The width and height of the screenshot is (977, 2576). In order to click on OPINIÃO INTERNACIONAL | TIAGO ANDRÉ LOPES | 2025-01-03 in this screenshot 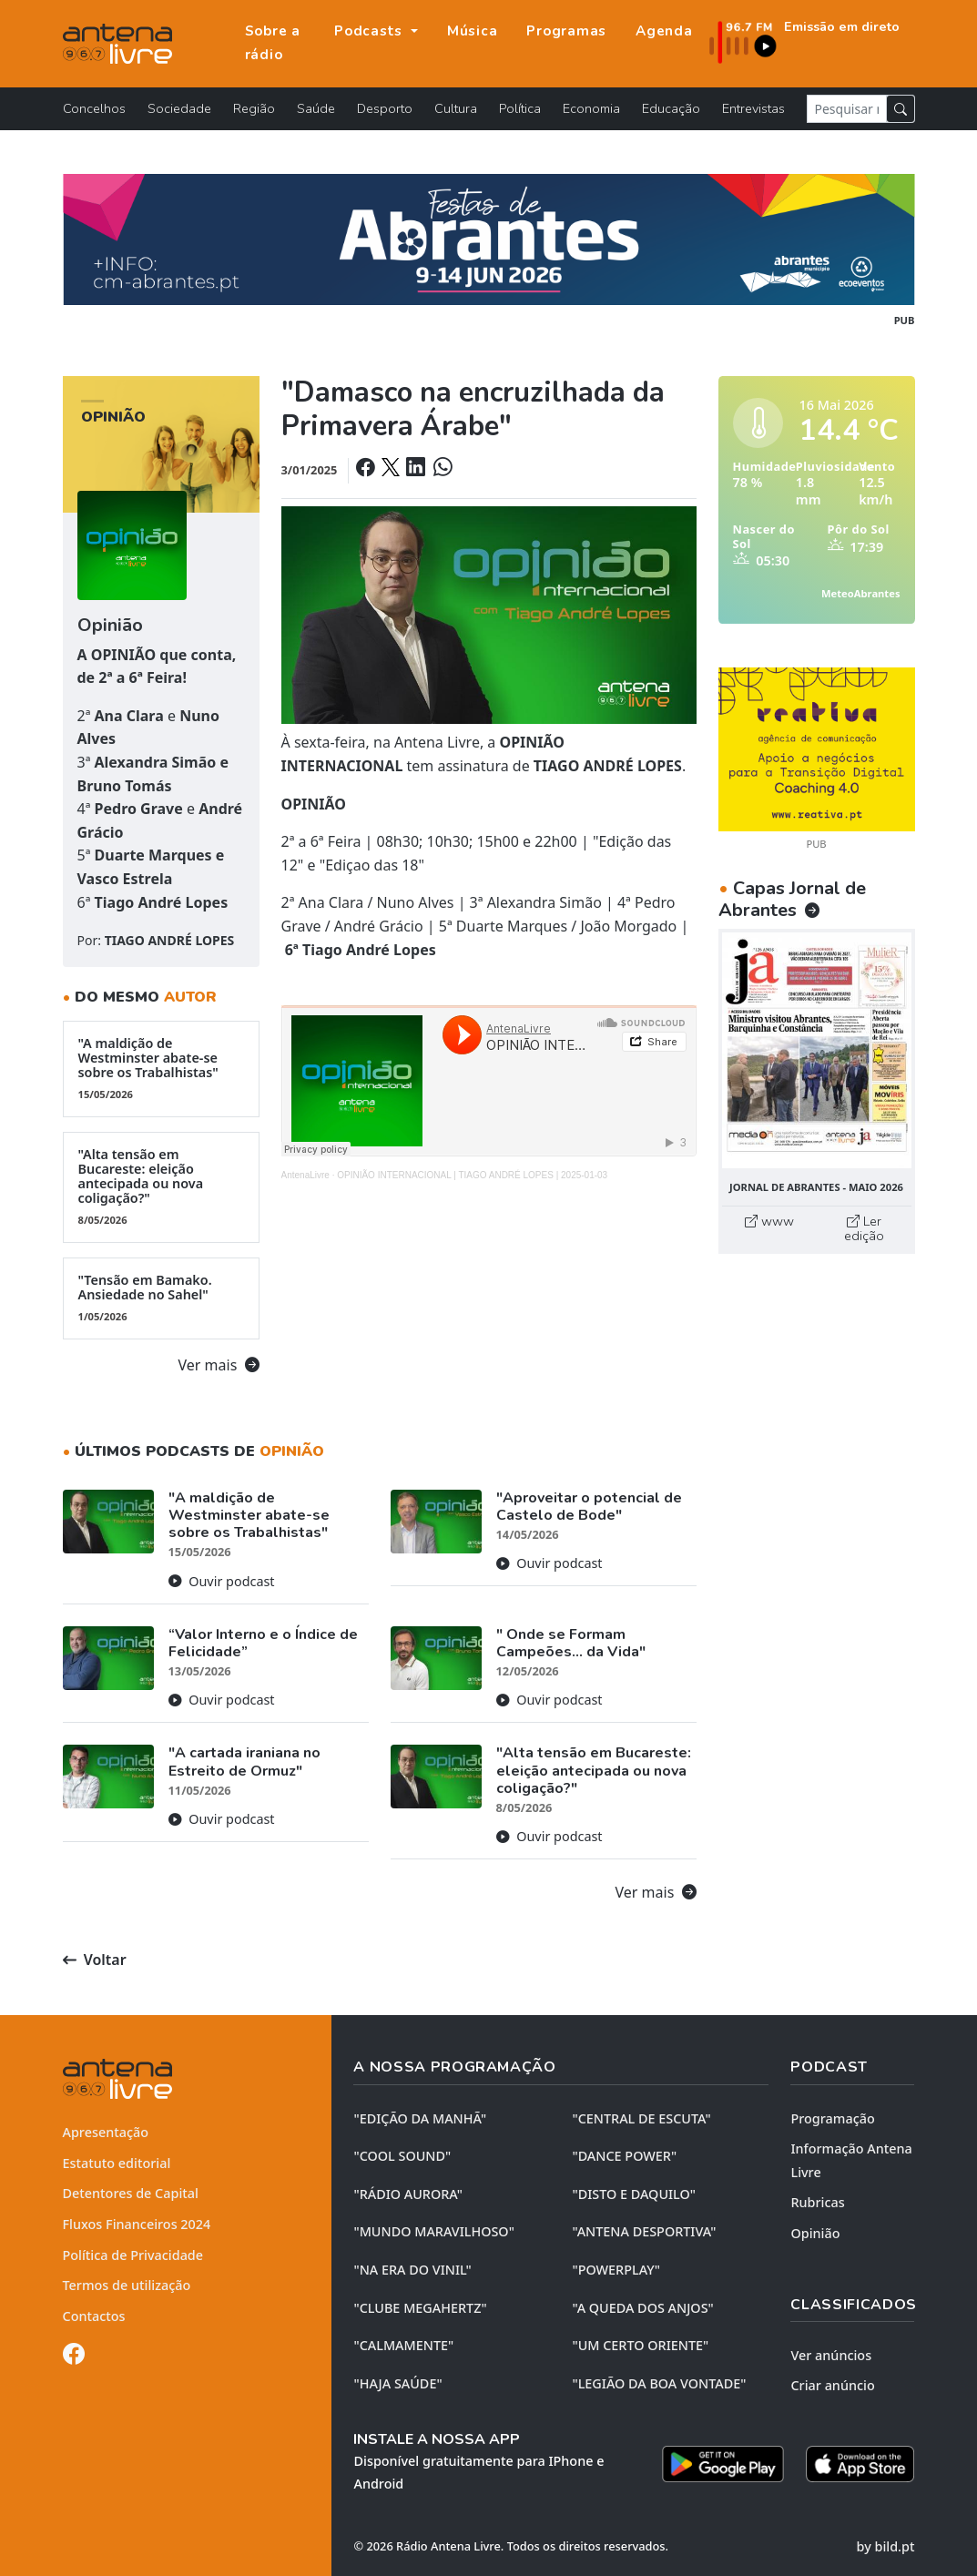, I will do `click(472, 1175)`.